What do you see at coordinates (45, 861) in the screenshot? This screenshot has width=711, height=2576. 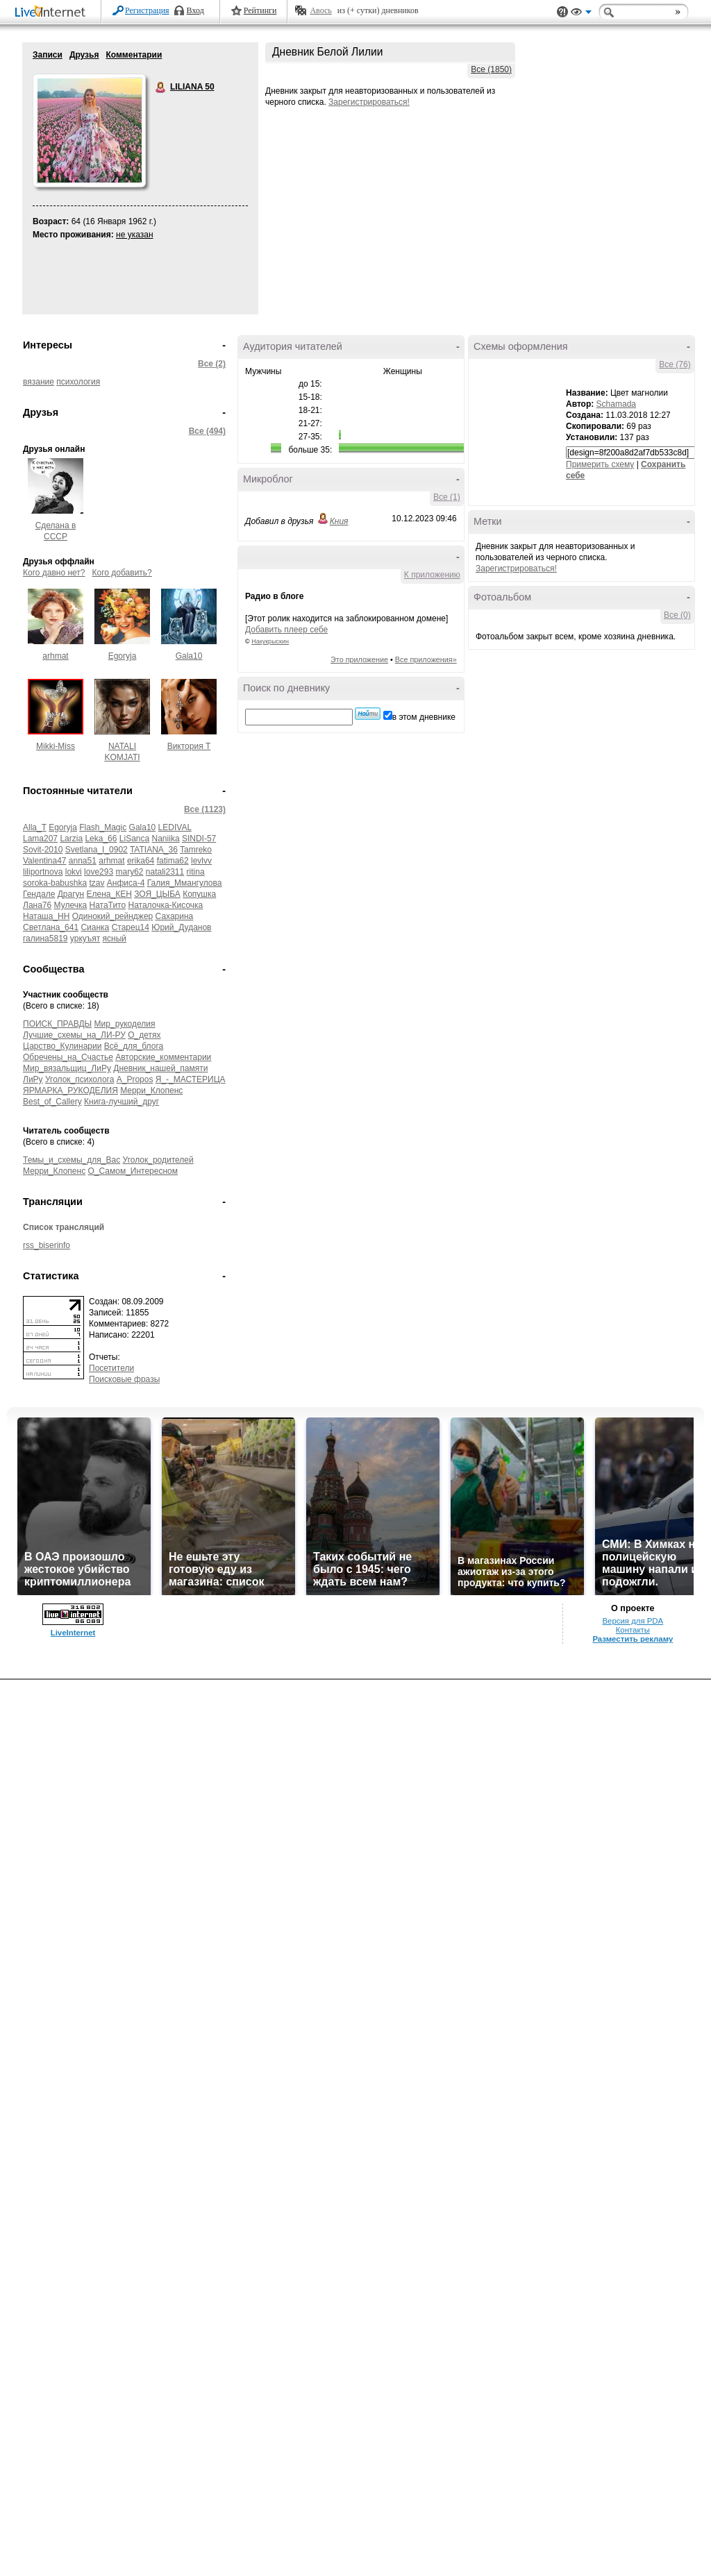 I see `Valentina47` at bounding box center [45, 861].